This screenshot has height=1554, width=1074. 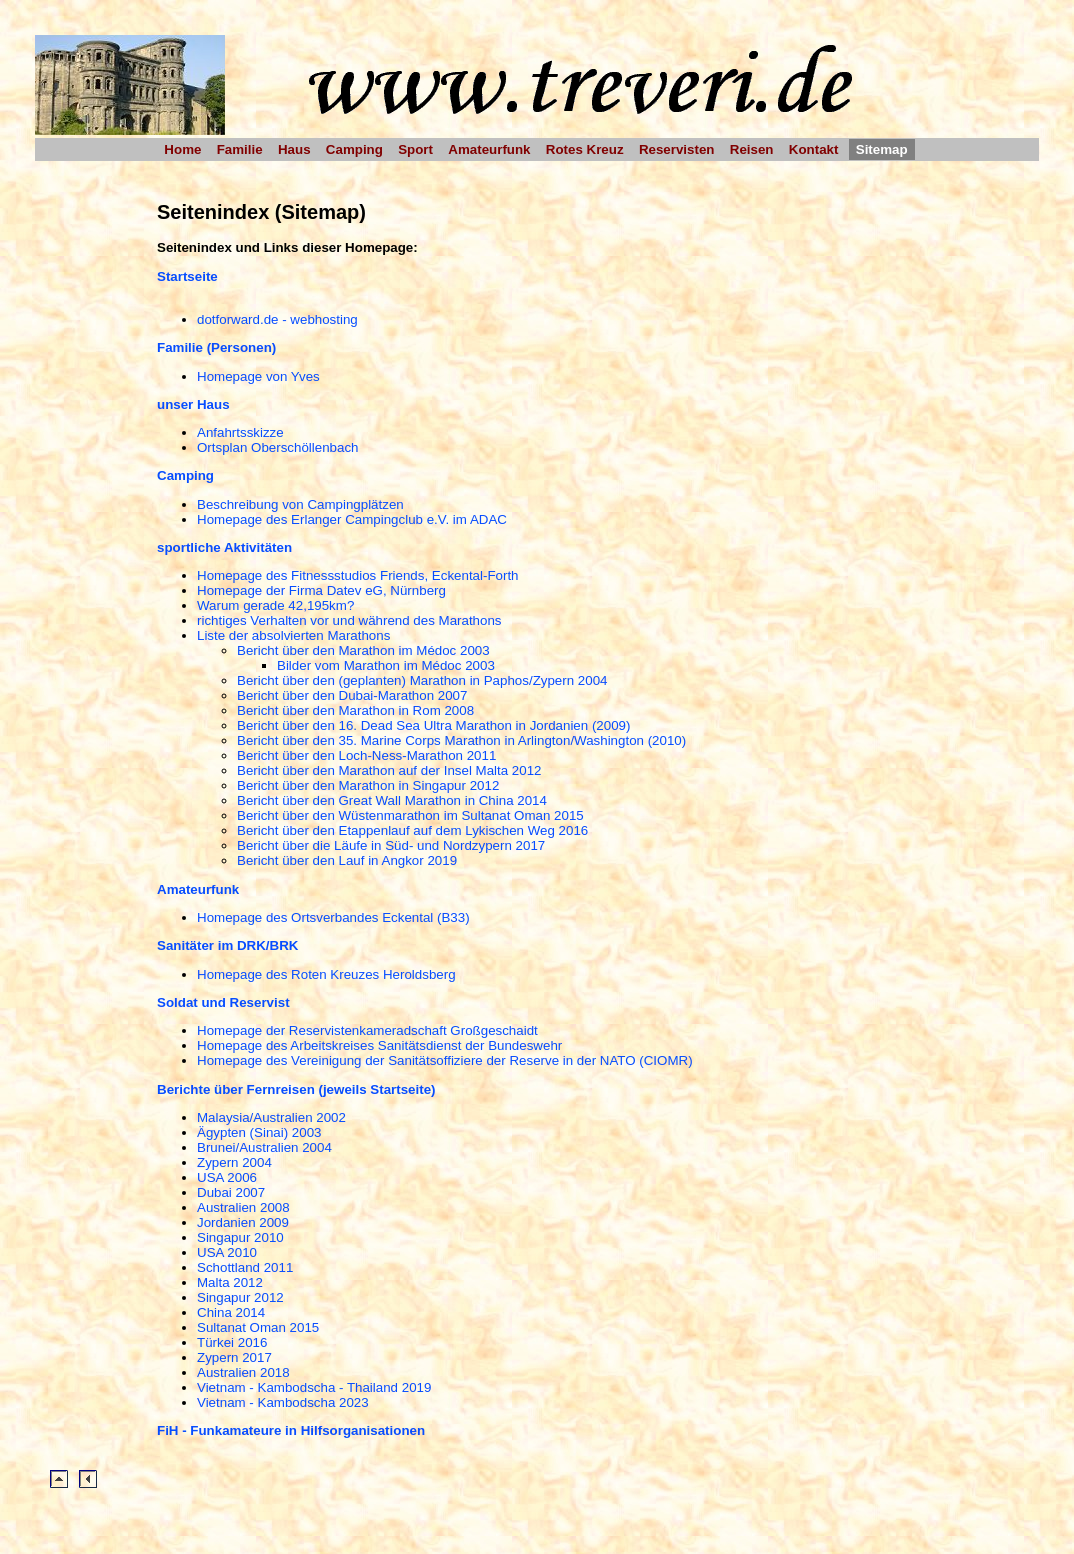 I want to click on Berichte über Fernreisen (jeweils Startseite), so click(x=296, y=1089).